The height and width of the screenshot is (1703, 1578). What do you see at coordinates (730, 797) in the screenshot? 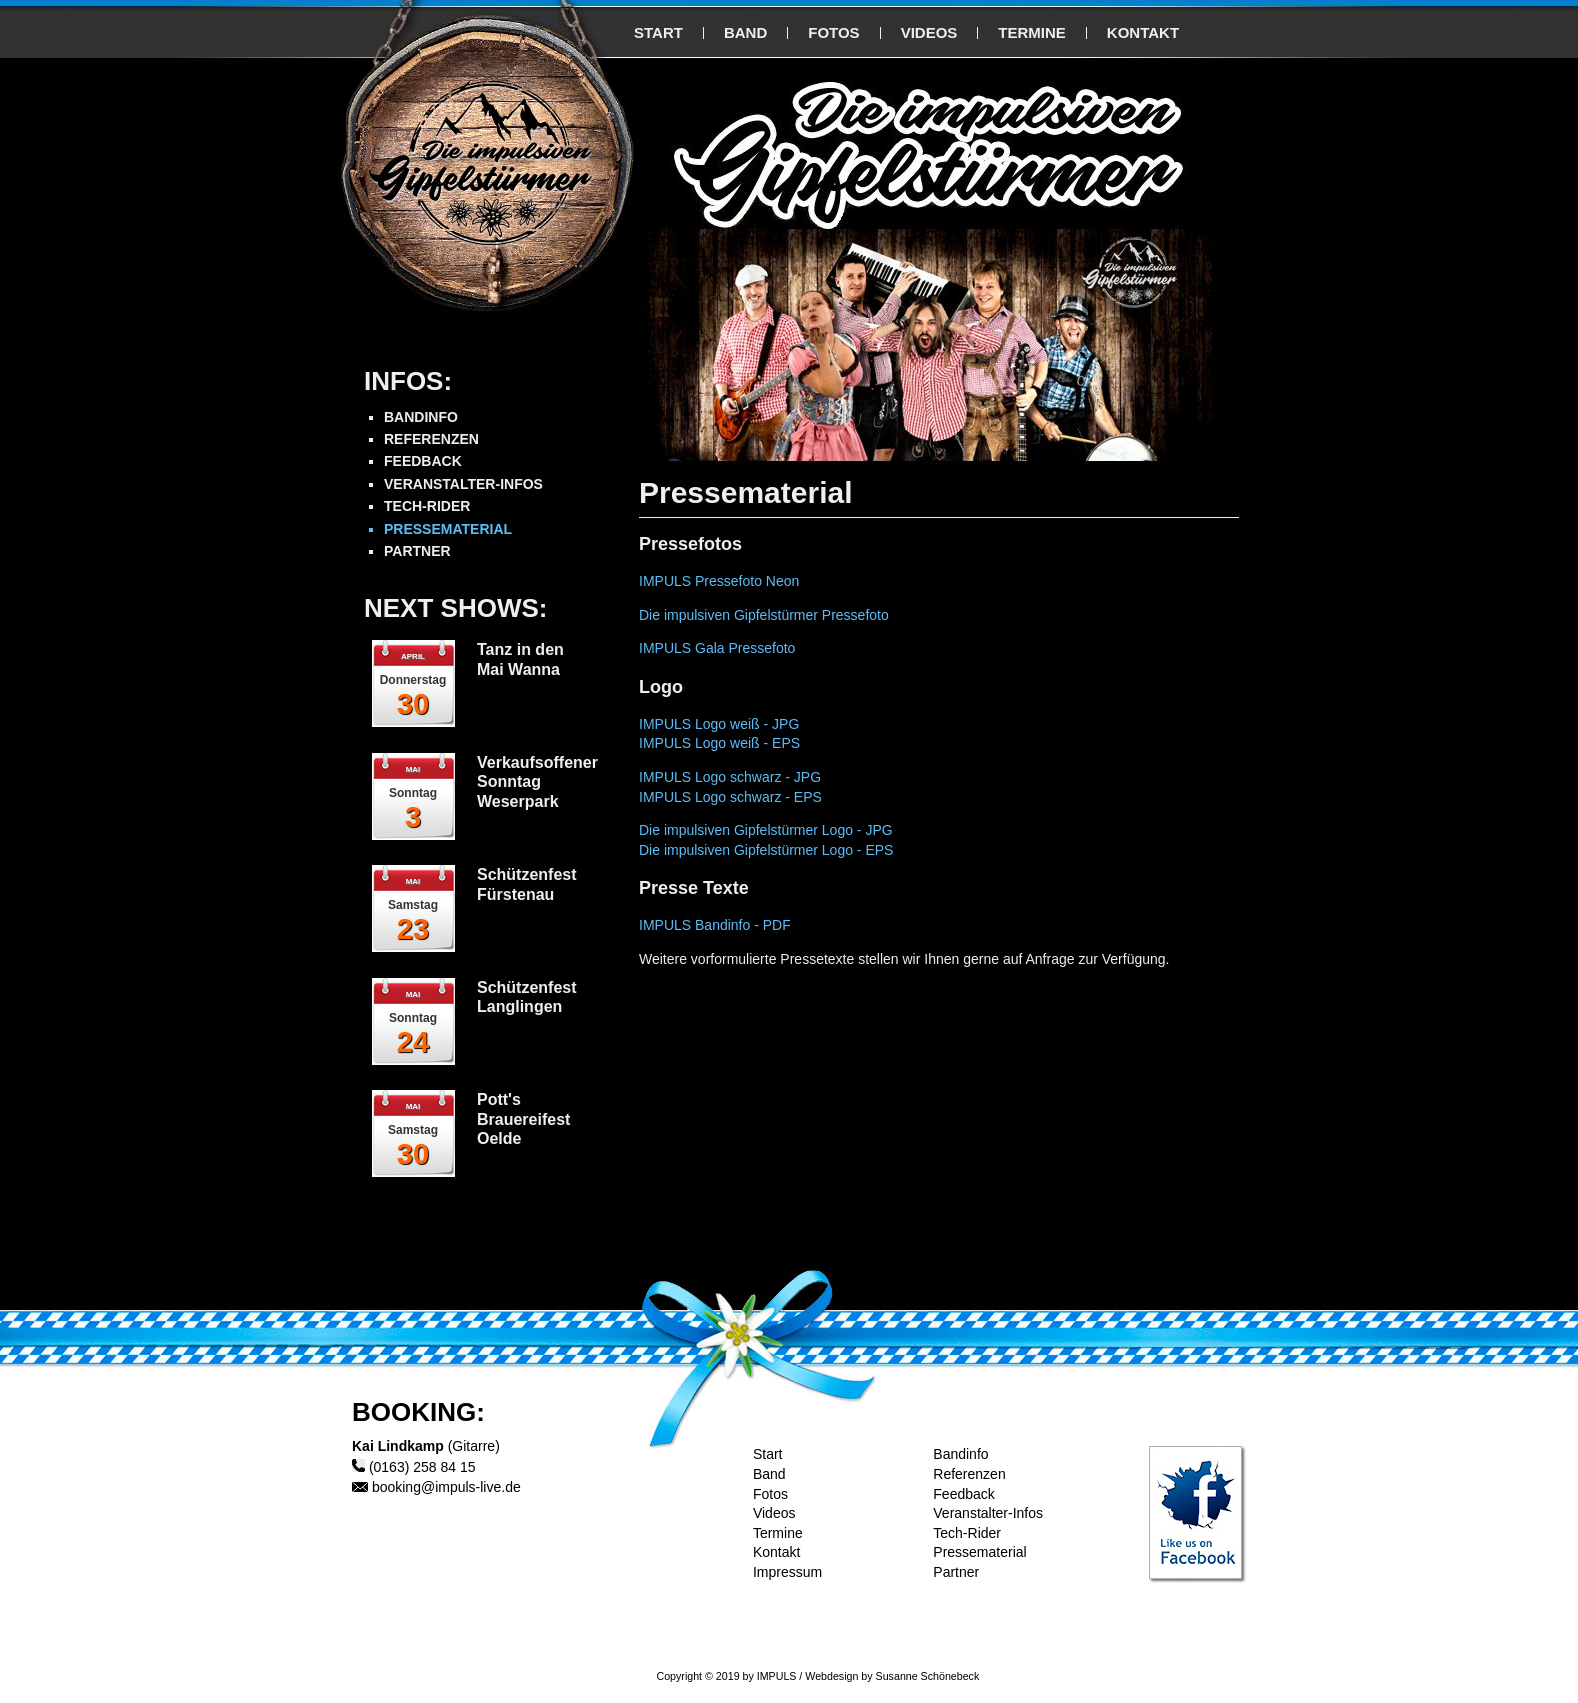
I see `IMPULS Logo schwarz - EPS` at bounding box center [730, 797].